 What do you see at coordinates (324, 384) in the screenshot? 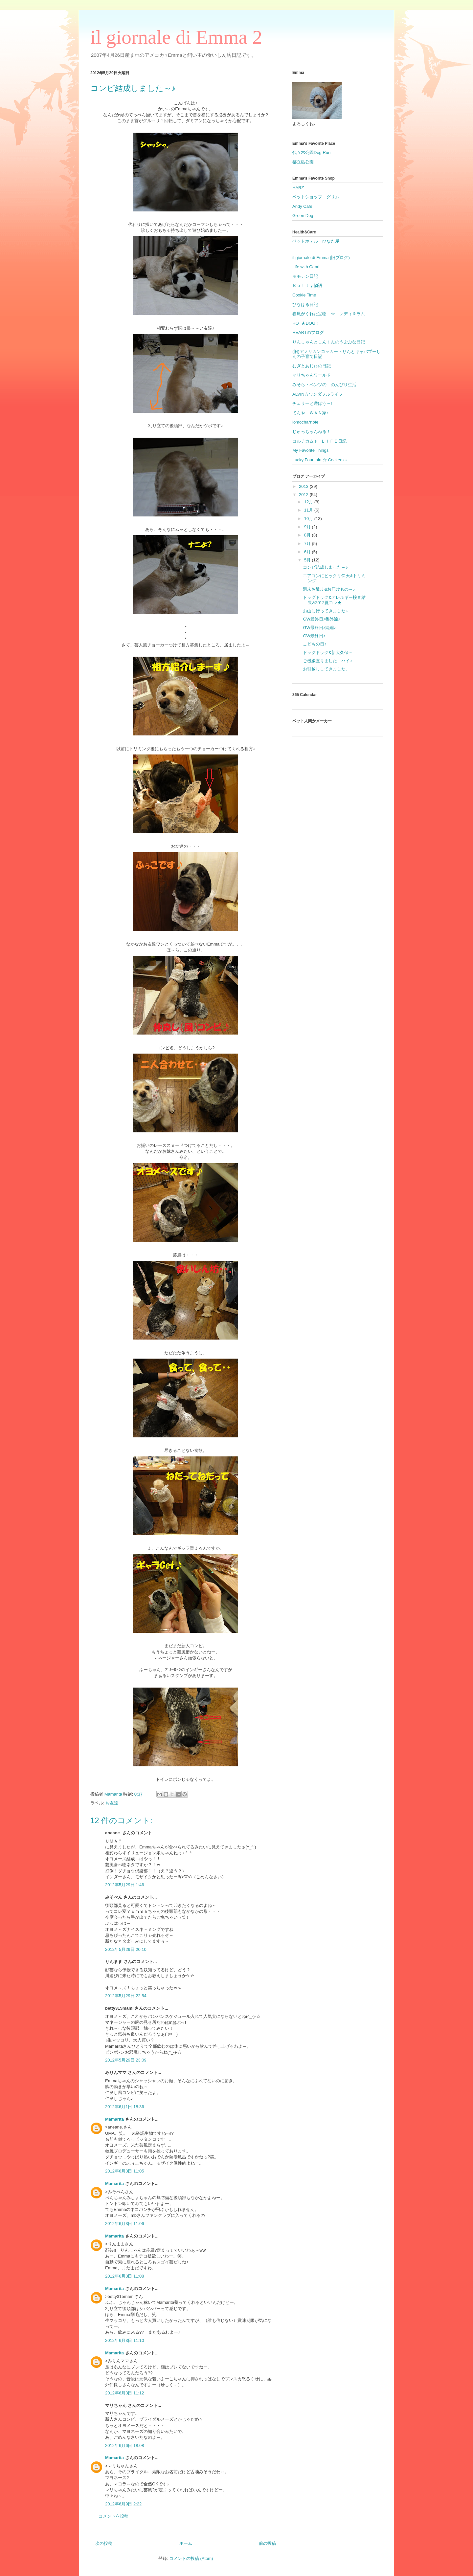
I see `みそら・ベンツの のんびり生活` at bounding box center [324, 384].